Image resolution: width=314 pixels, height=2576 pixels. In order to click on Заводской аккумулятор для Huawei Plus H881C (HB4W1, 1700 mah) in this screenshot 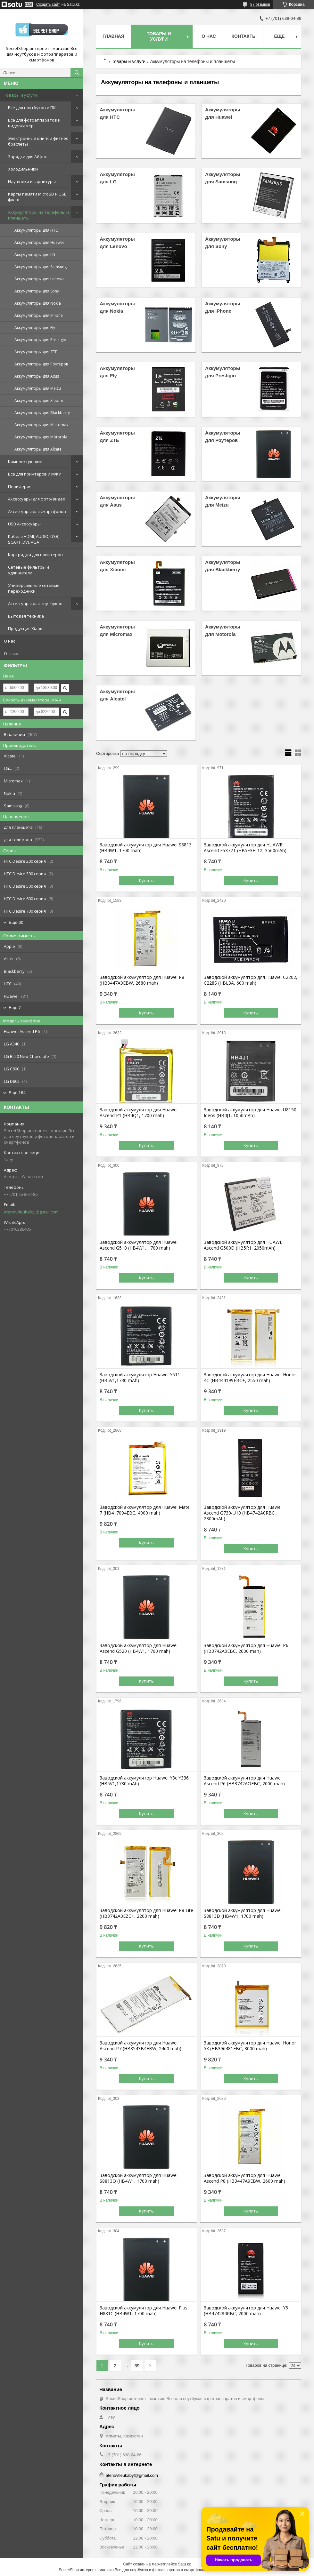, I will do `click(143, 2310)`.